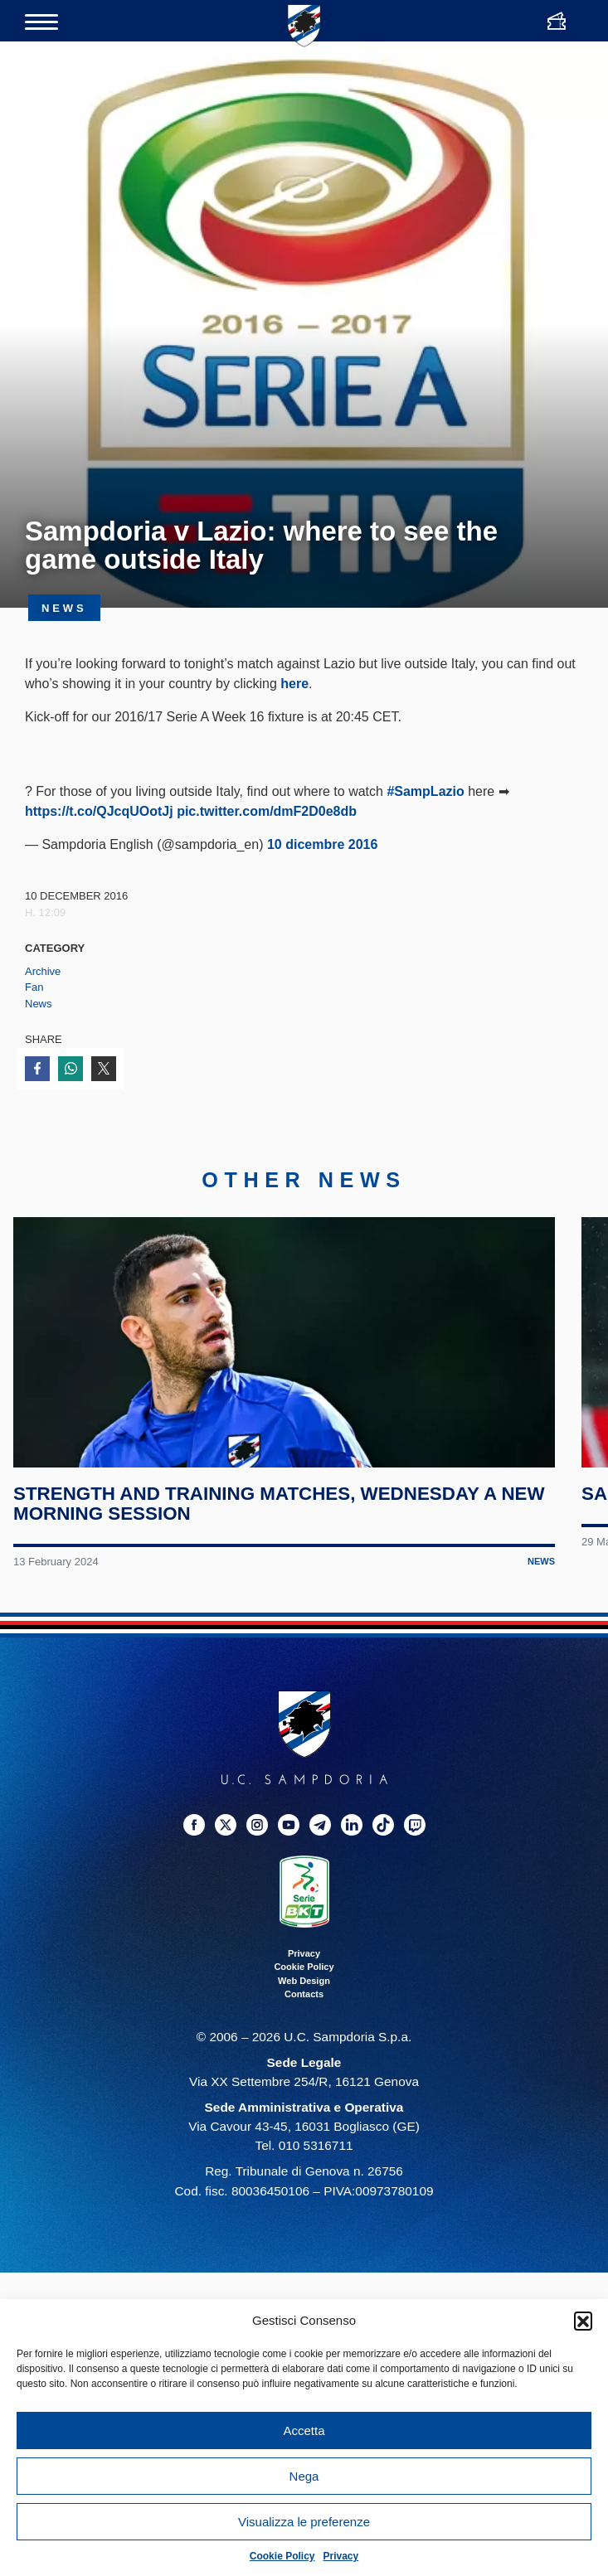 The image size is (608, 2576). Describe the element at coordinates (583, 2320) in the screenshot. I see `[button]` at that location.